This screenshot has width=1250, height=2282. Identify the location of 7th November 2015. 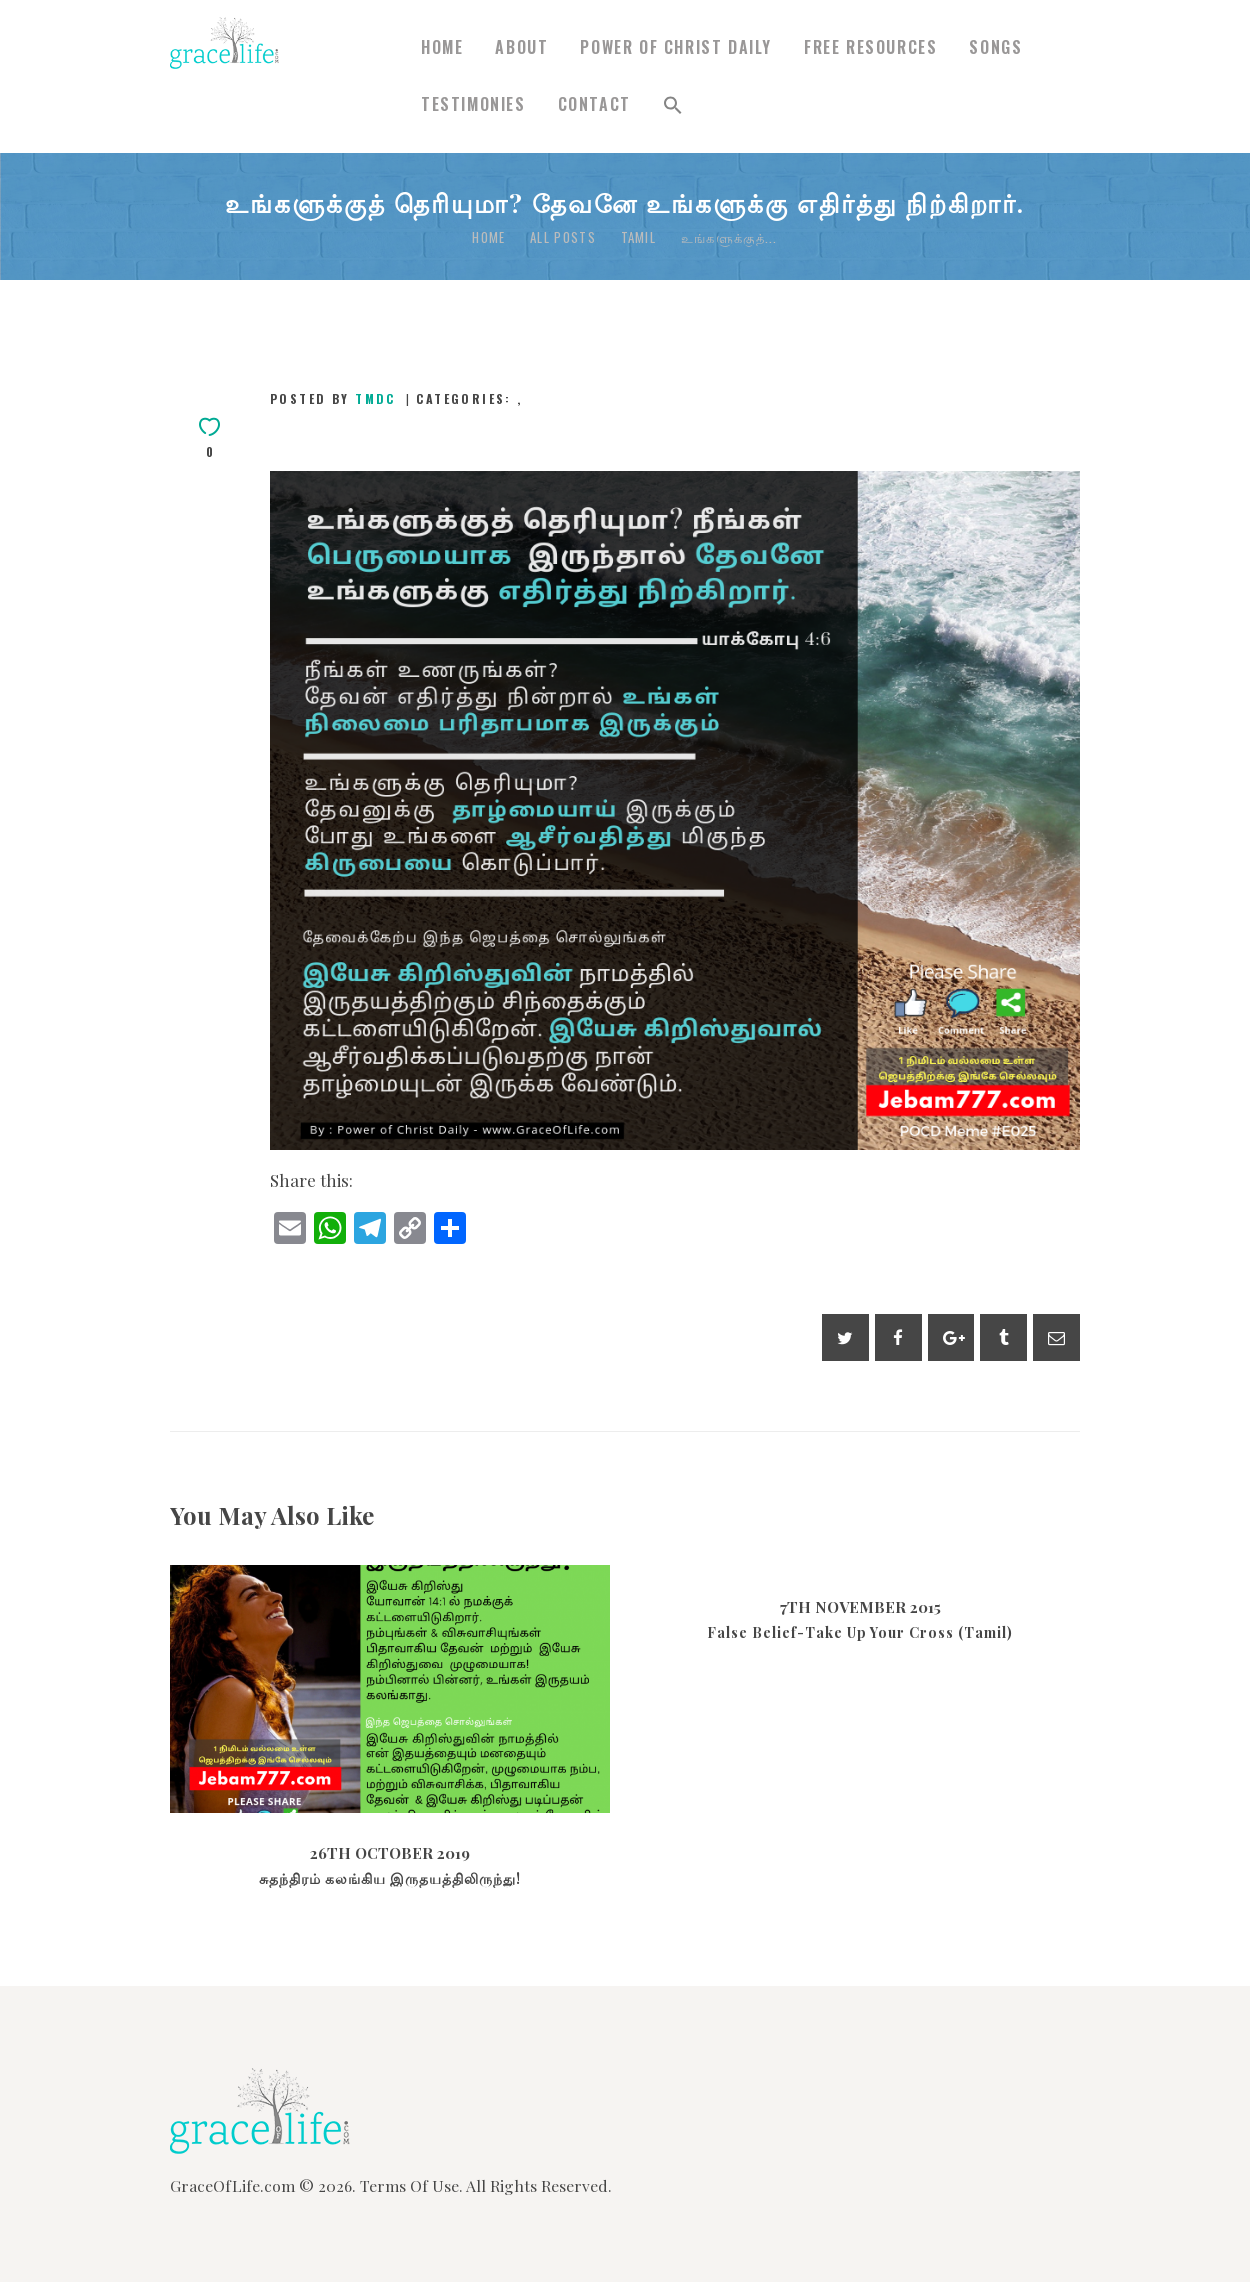
(860, 1607).